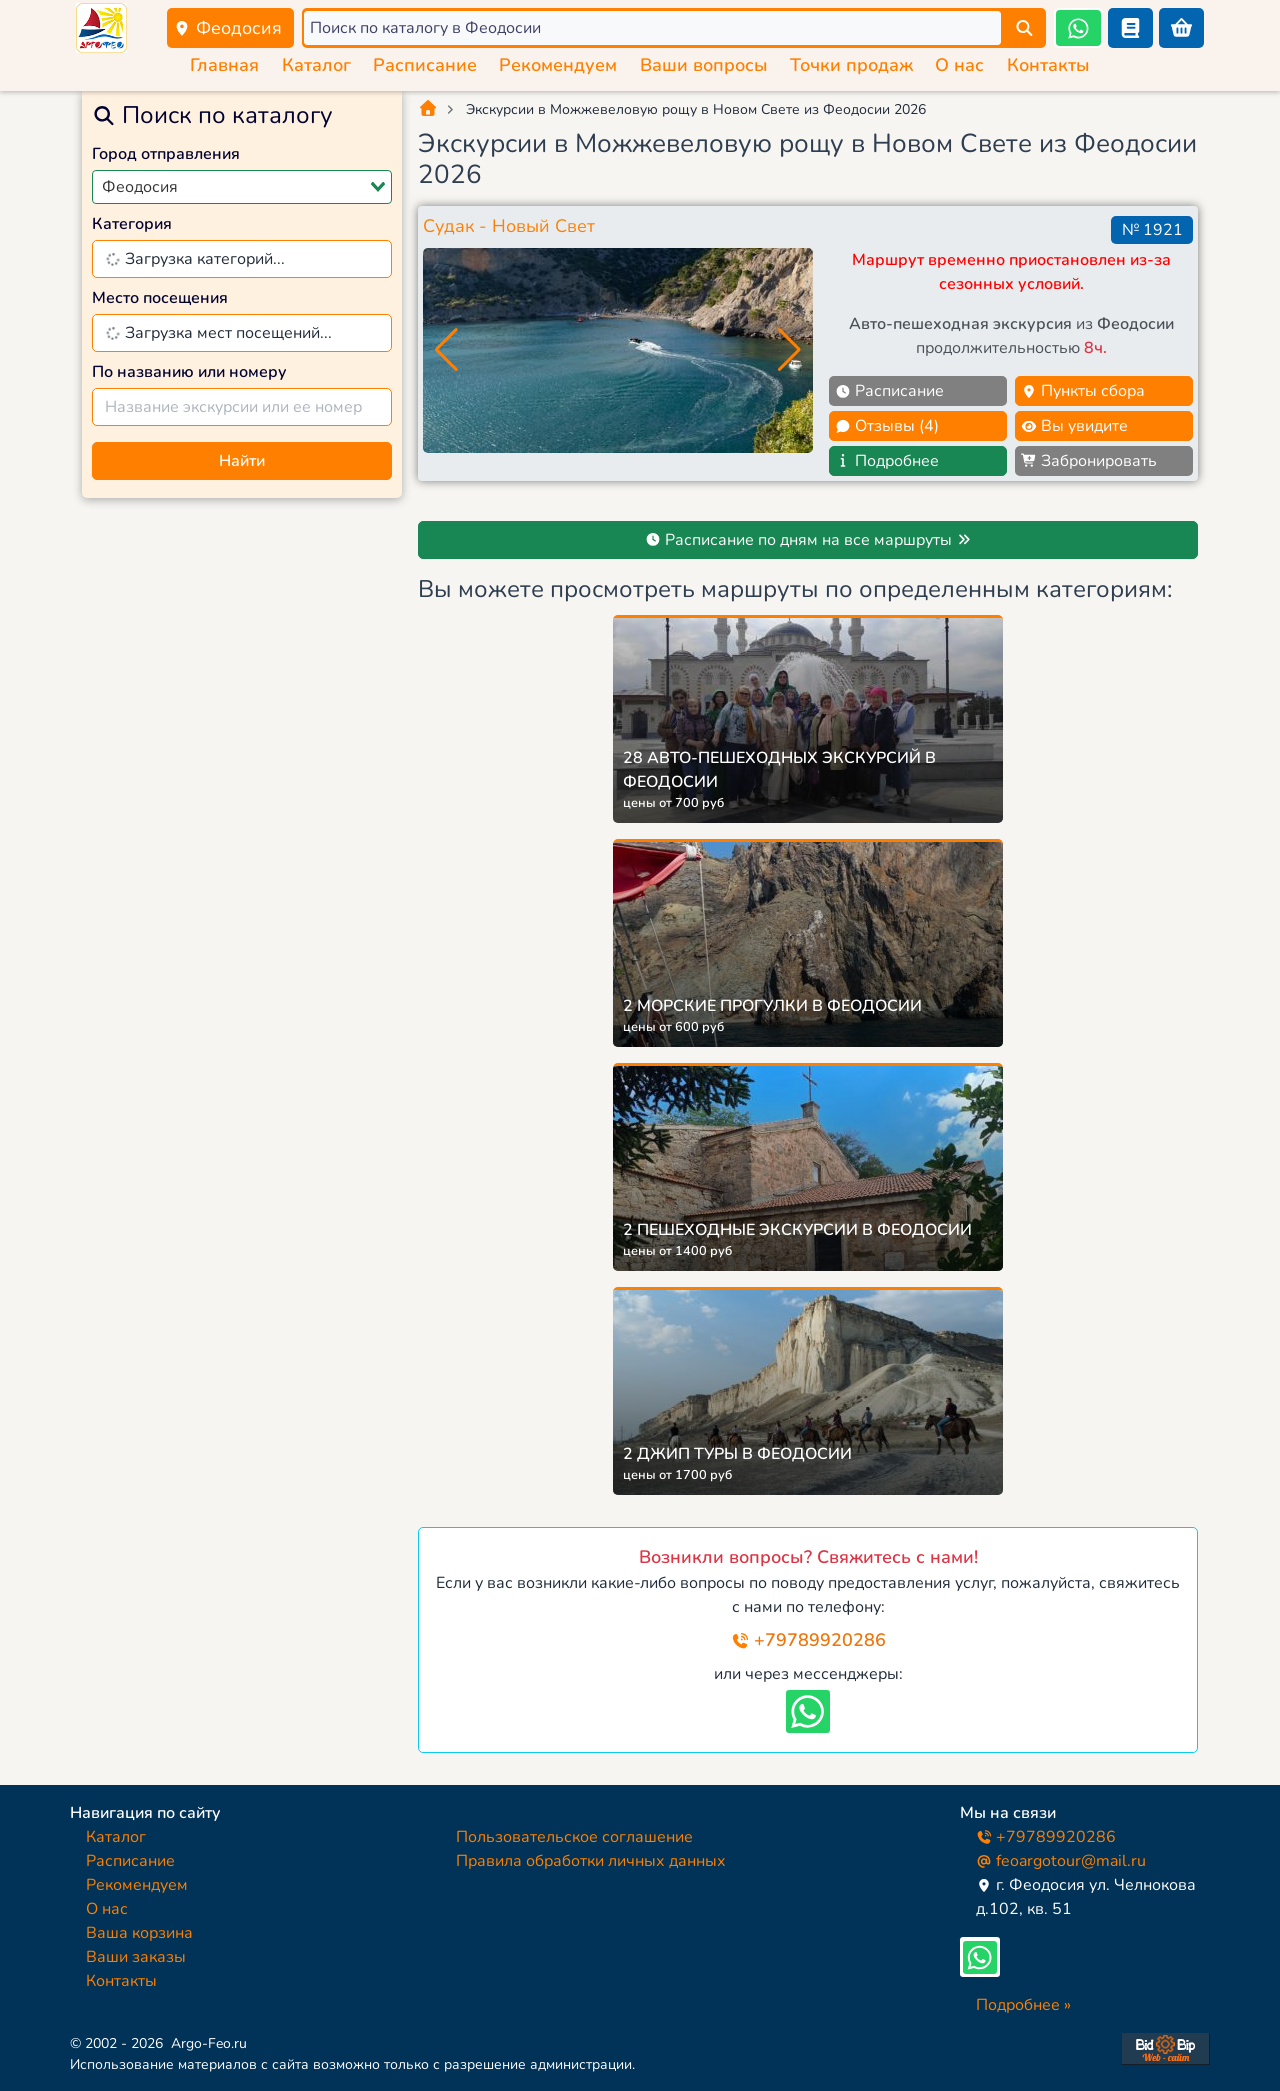 Image resolution: width=1280 pixels, height=2091 pixels. What do you see at coordinates (224, 65) in the screenshot?
I see `Главная` at bounding box center [224, 65].